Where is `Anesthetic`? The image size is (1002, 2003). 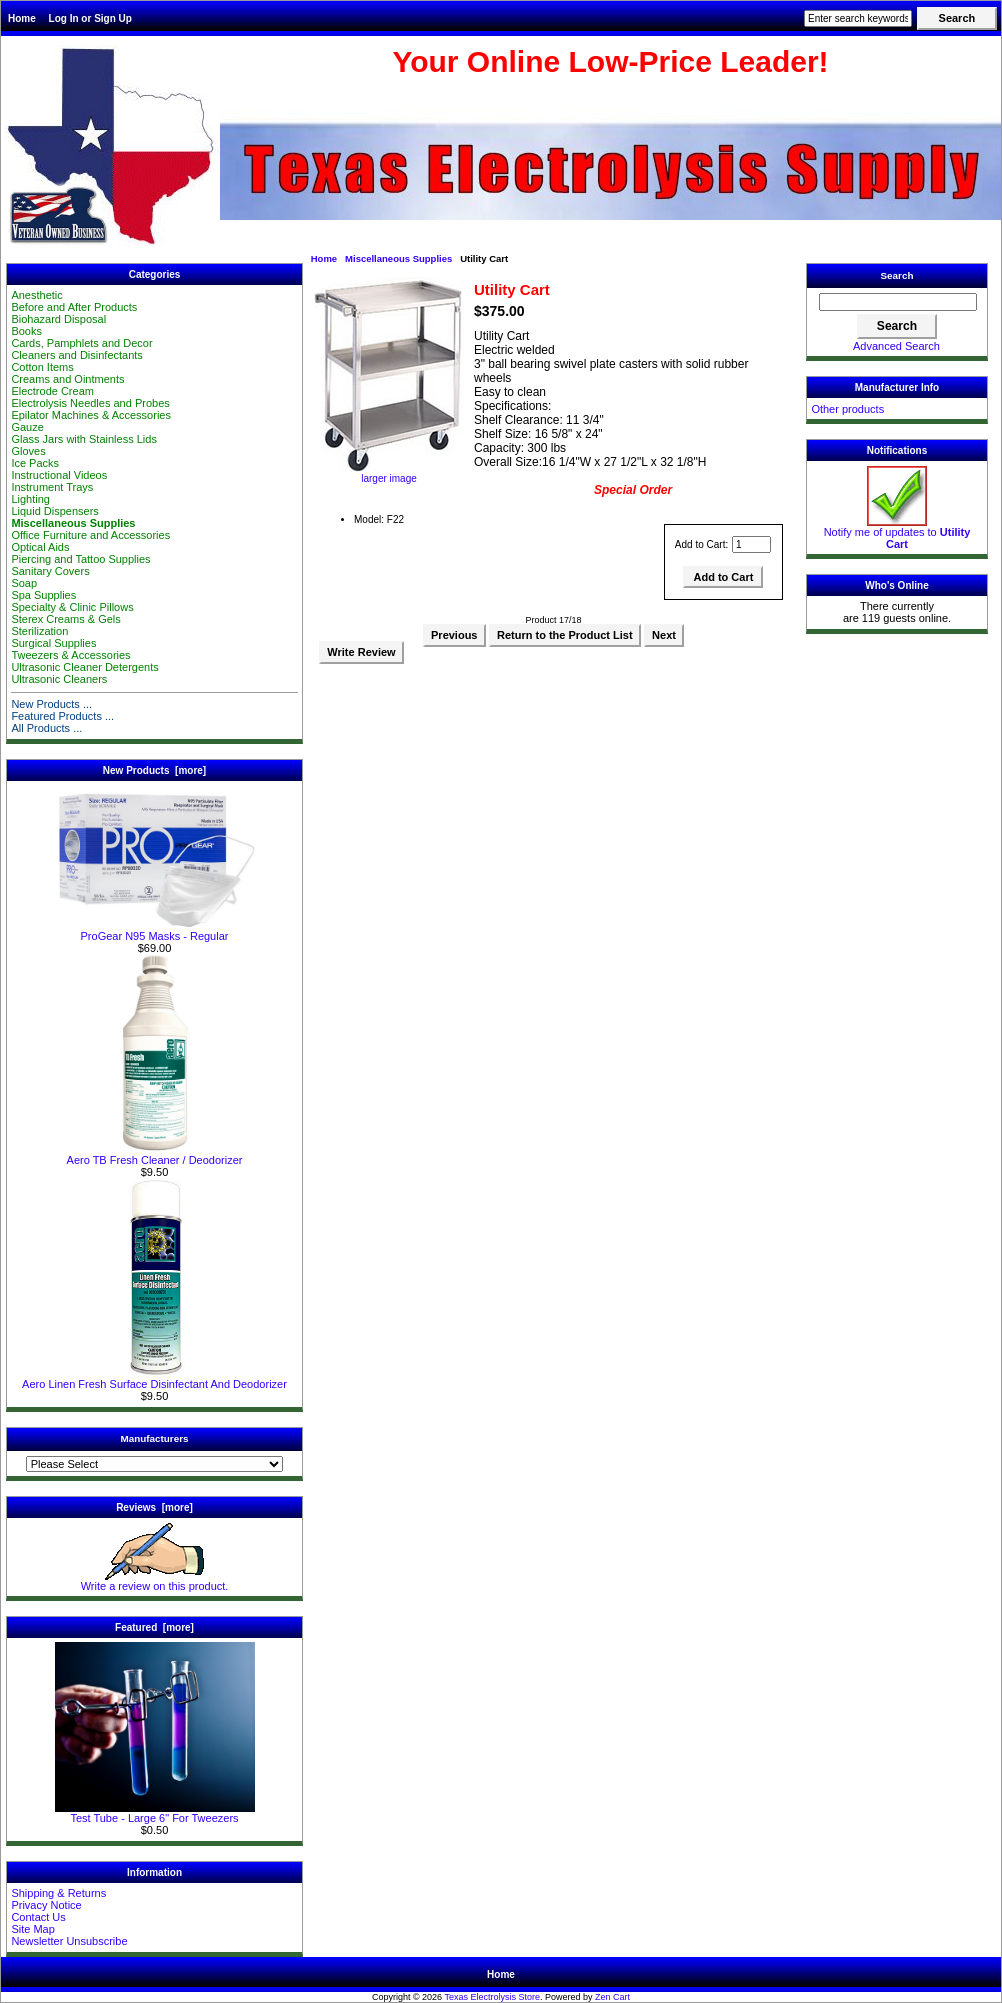 Anesthetic is located at coordinates (36, 295).